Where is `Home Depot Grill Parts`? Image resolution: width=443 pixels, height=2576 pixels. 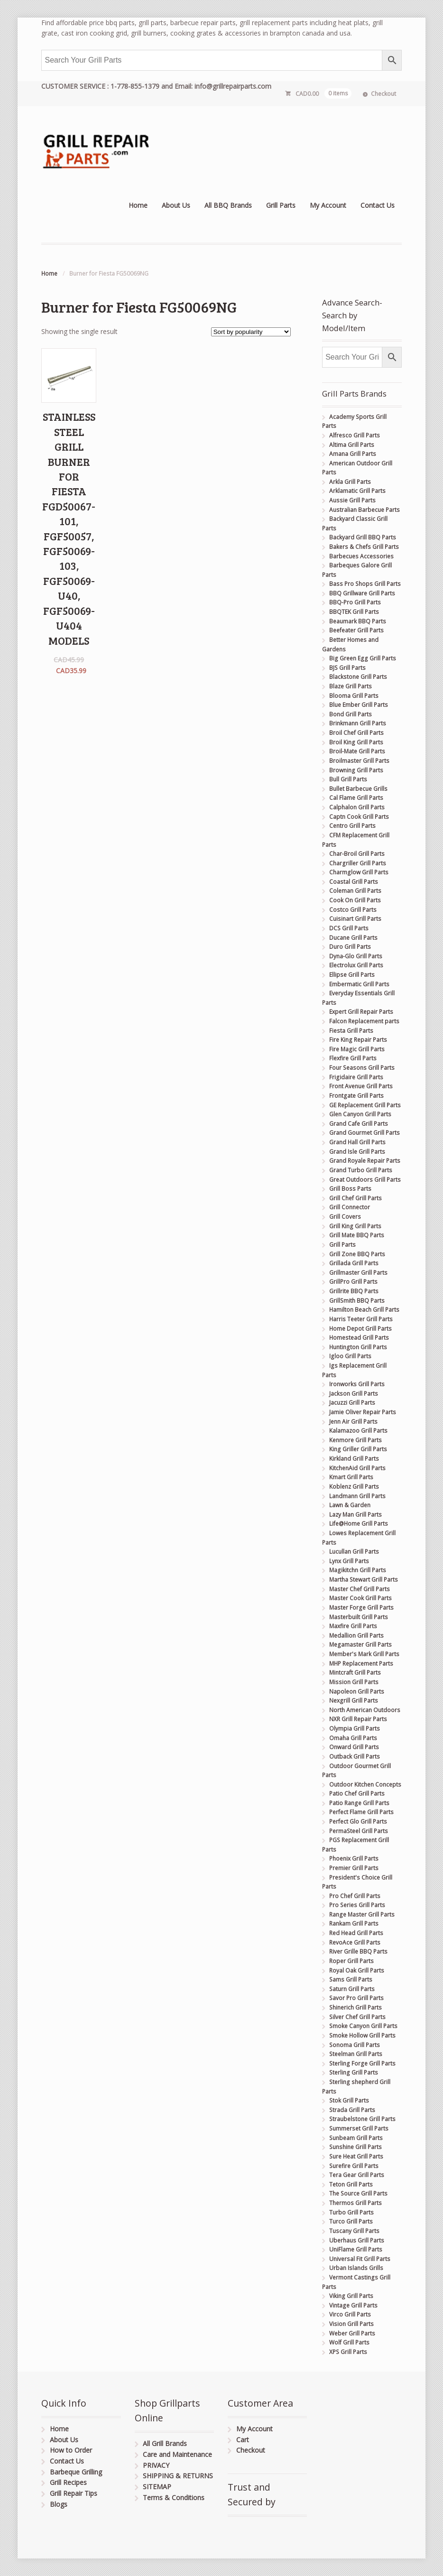 Home Depot Grill Parts is located at coordinates (360, 1329).